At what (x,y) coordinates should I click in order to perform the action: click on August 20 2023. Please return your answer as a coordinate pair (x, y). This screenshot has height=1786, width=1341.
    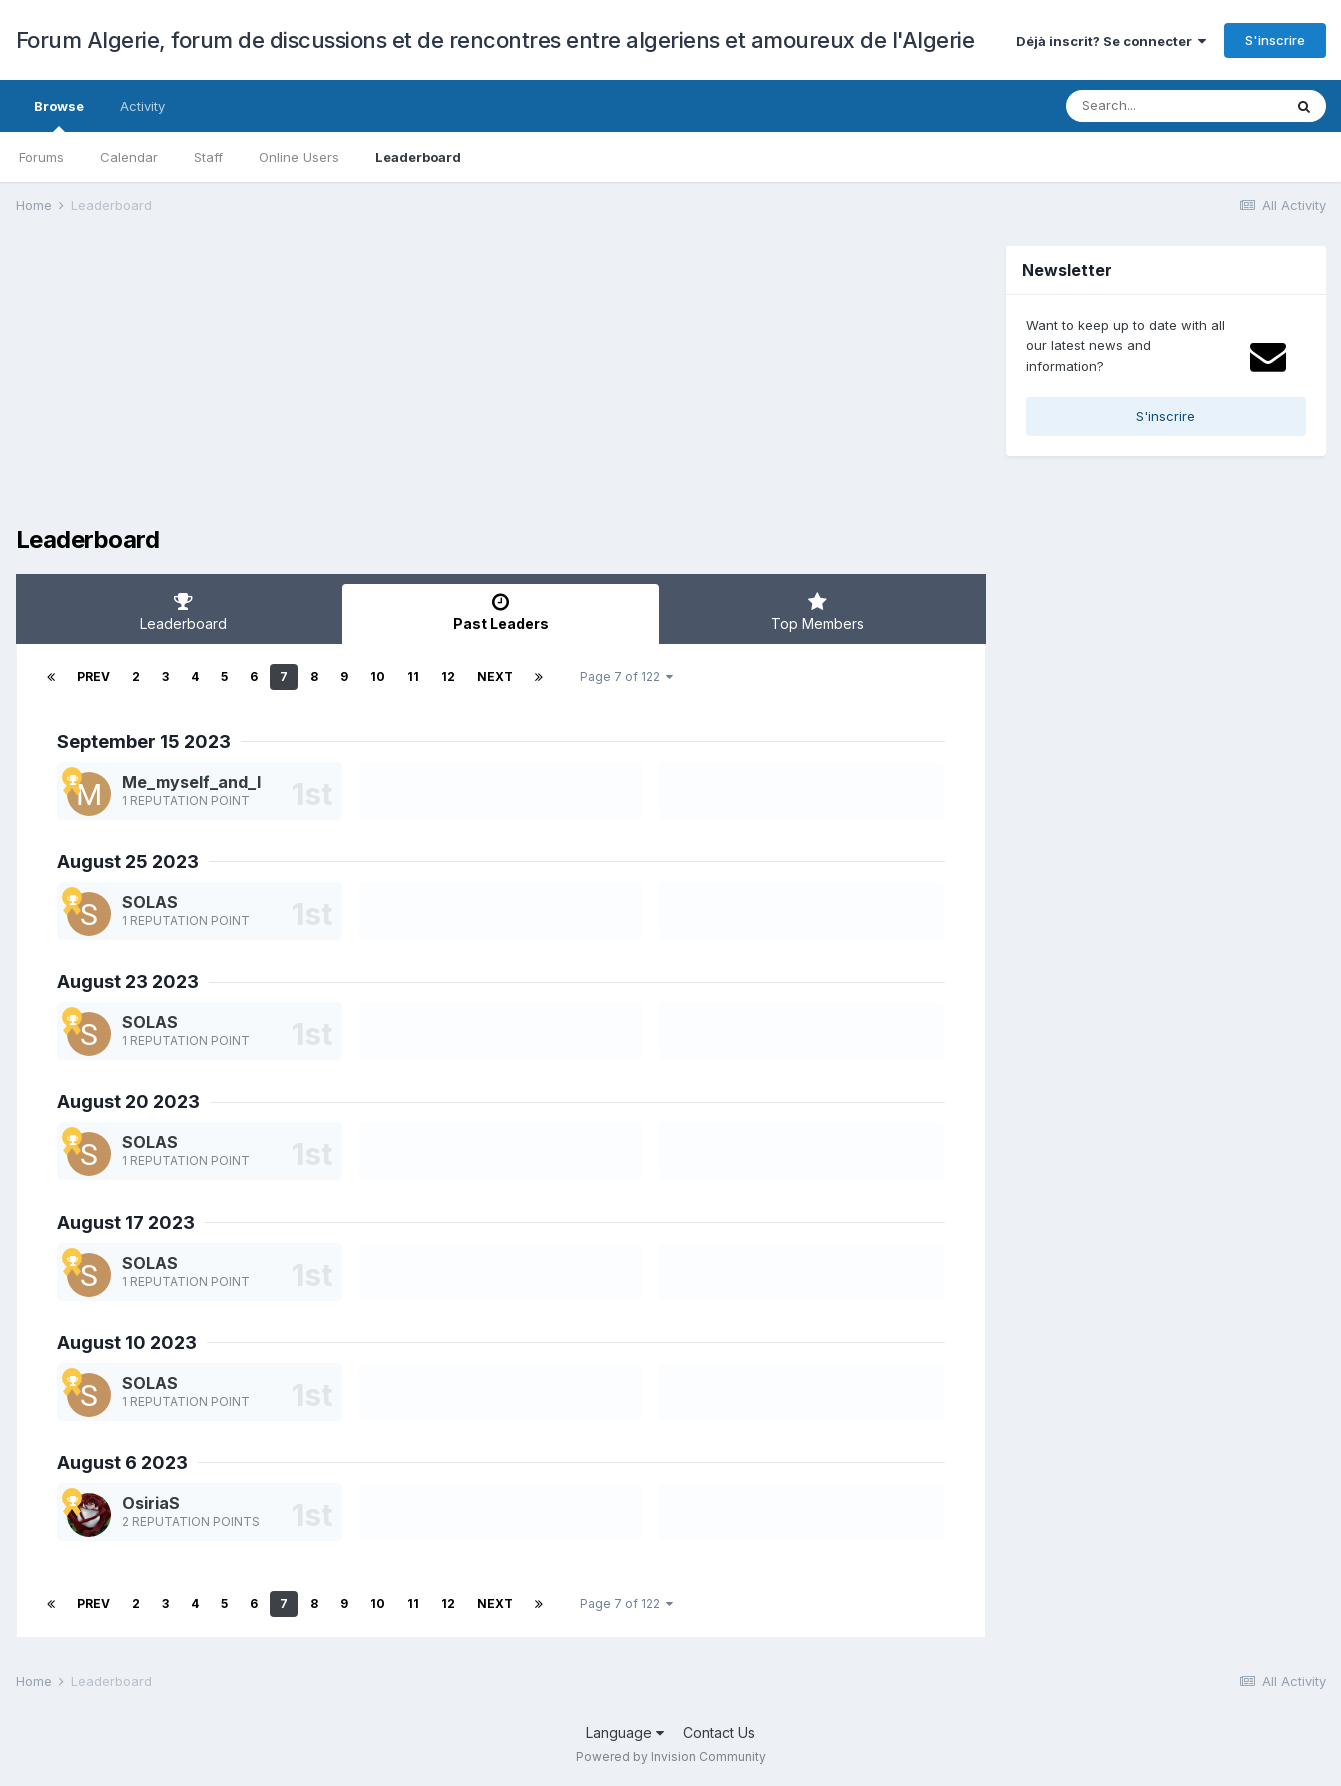
    Looking at the image, I should click on (128, 1101).